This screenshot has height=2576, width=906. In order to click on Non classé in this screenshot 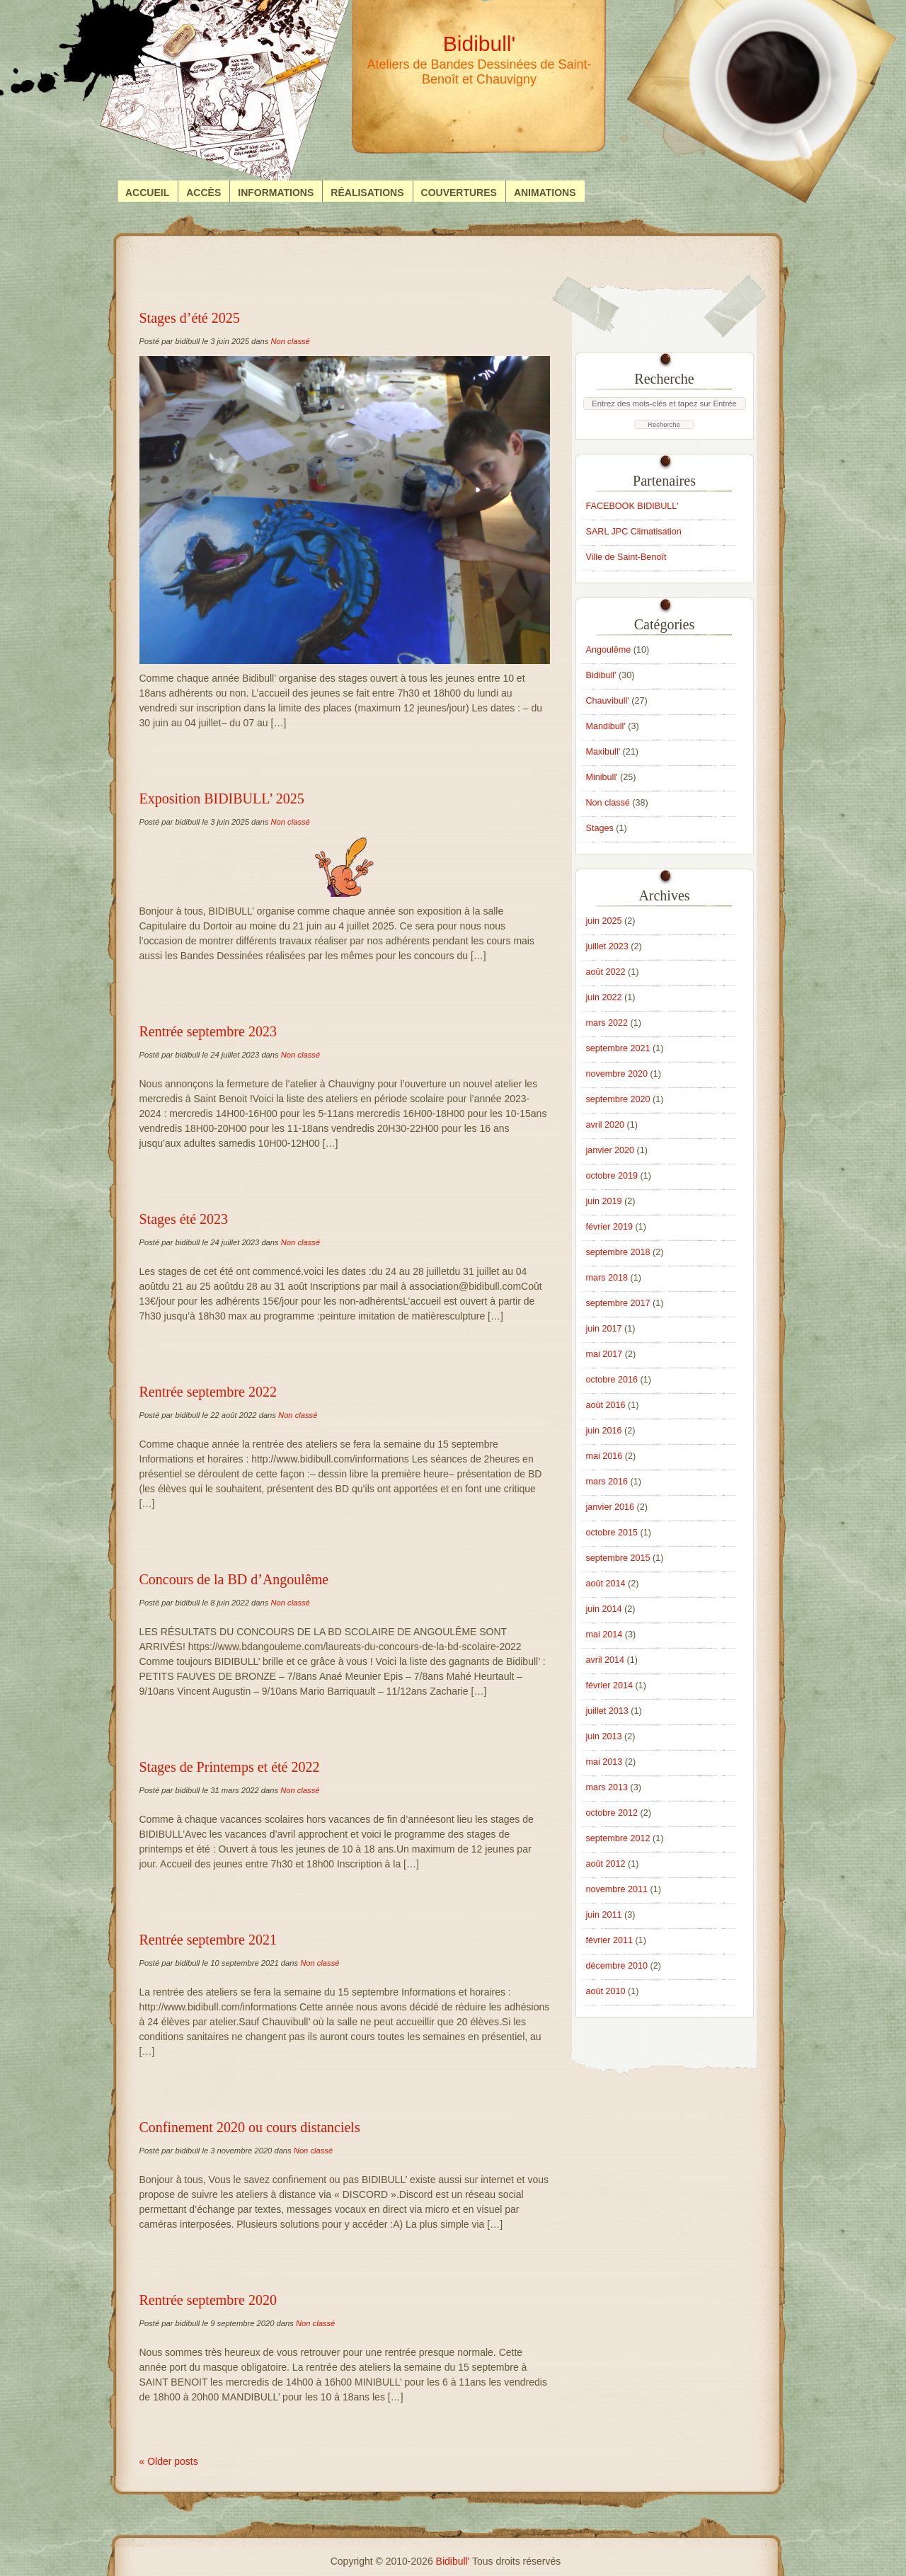, I will do `click(289, 341)`.